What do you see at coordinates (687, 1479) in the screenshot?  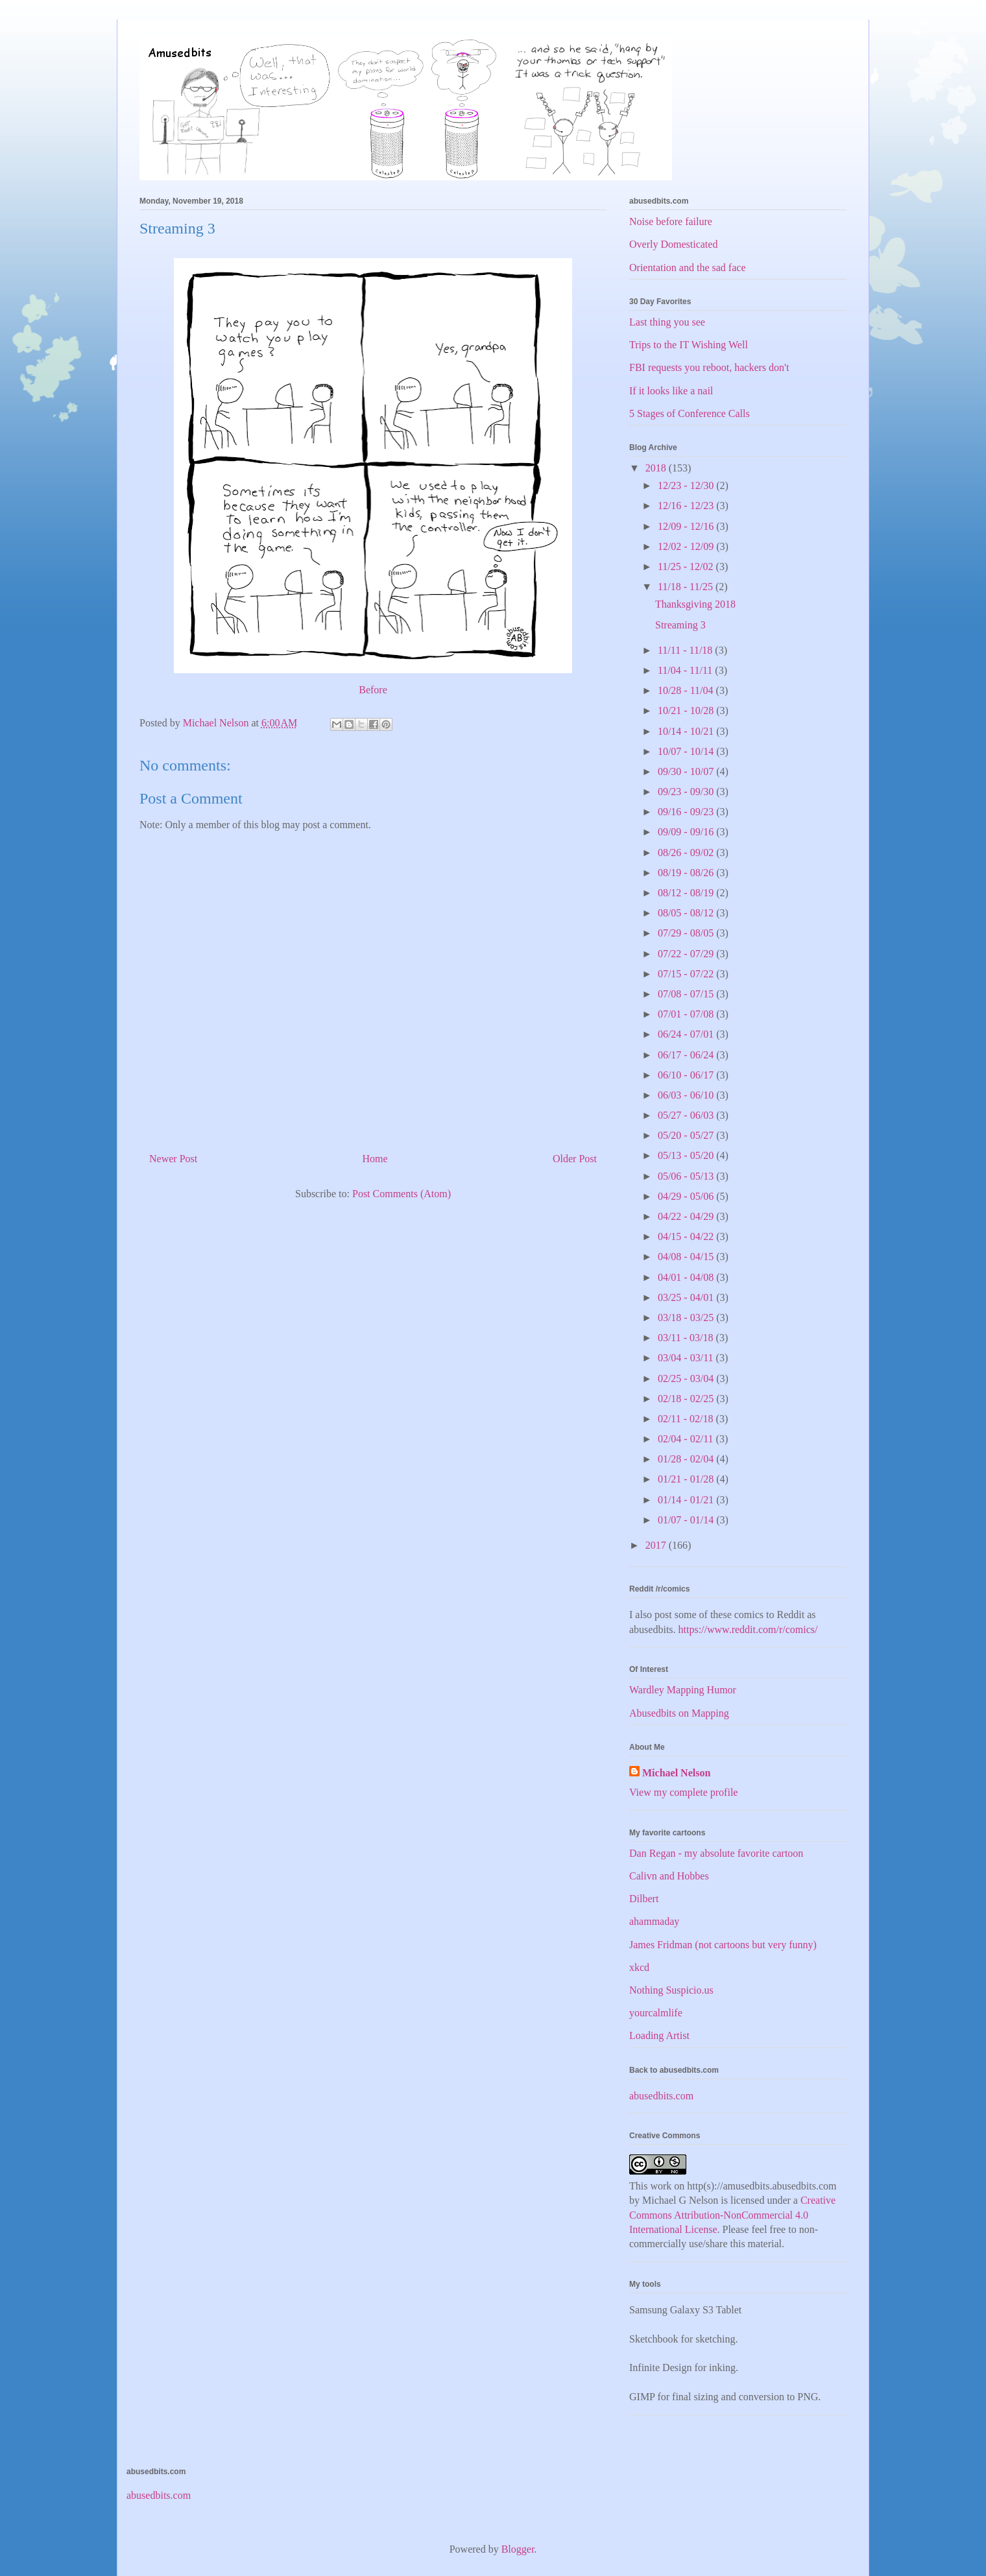 I see `01/21 - 01/28` at bounding box center [687, 1479].